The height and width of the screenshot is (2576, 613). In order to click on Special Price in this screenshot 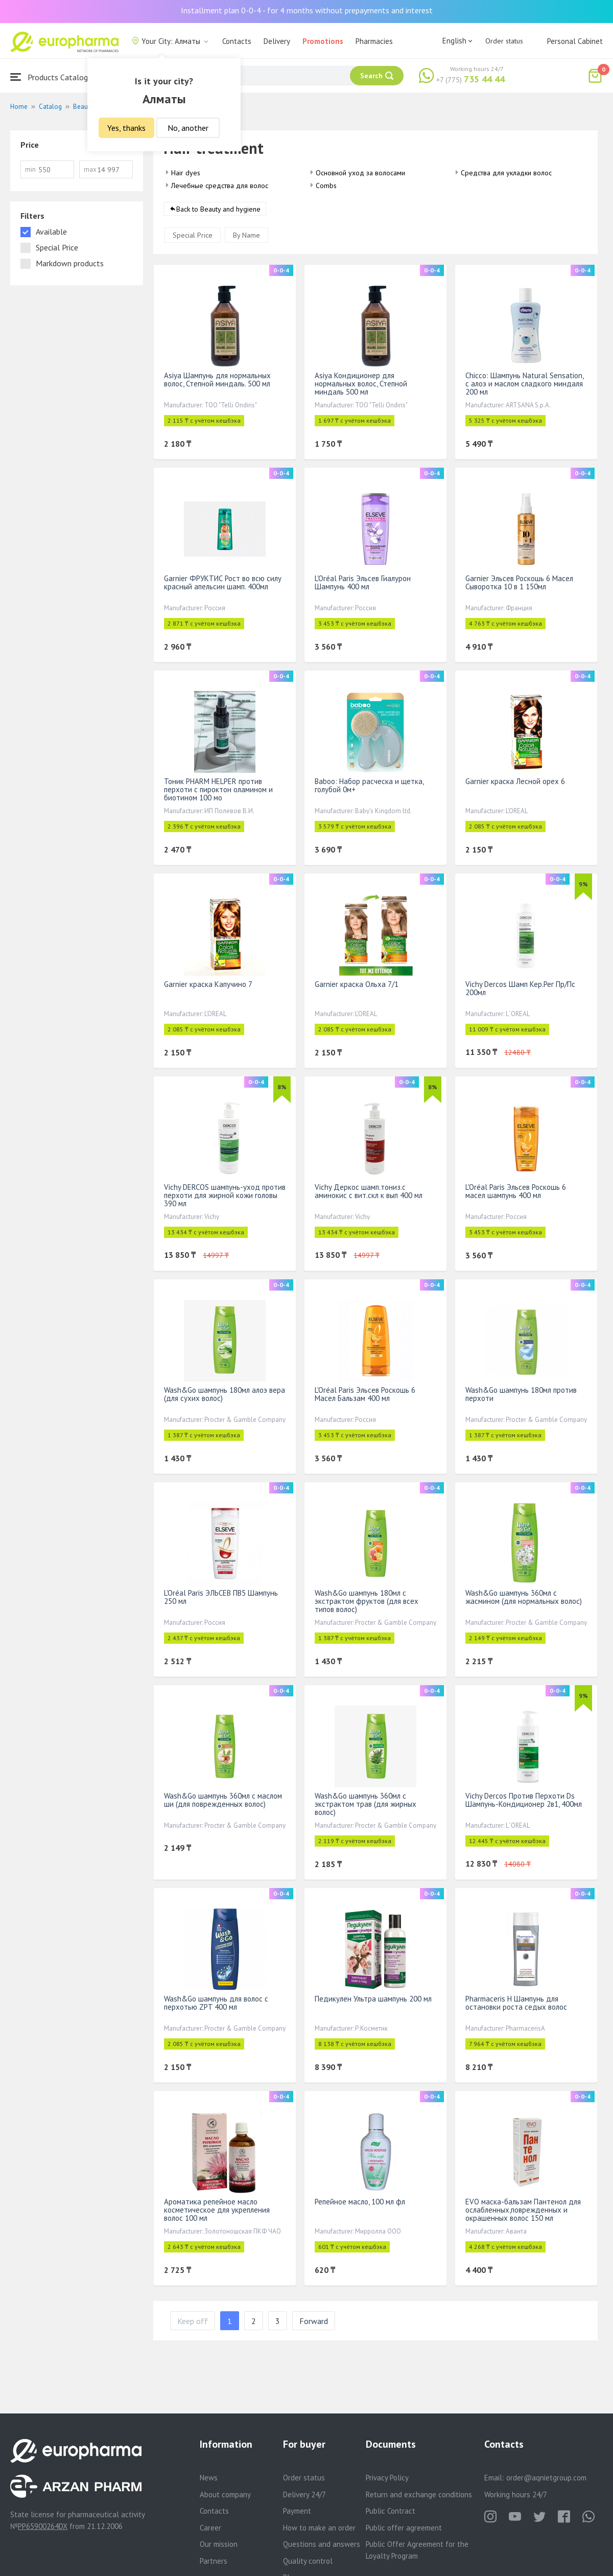, I will do `click(193, 235)`.